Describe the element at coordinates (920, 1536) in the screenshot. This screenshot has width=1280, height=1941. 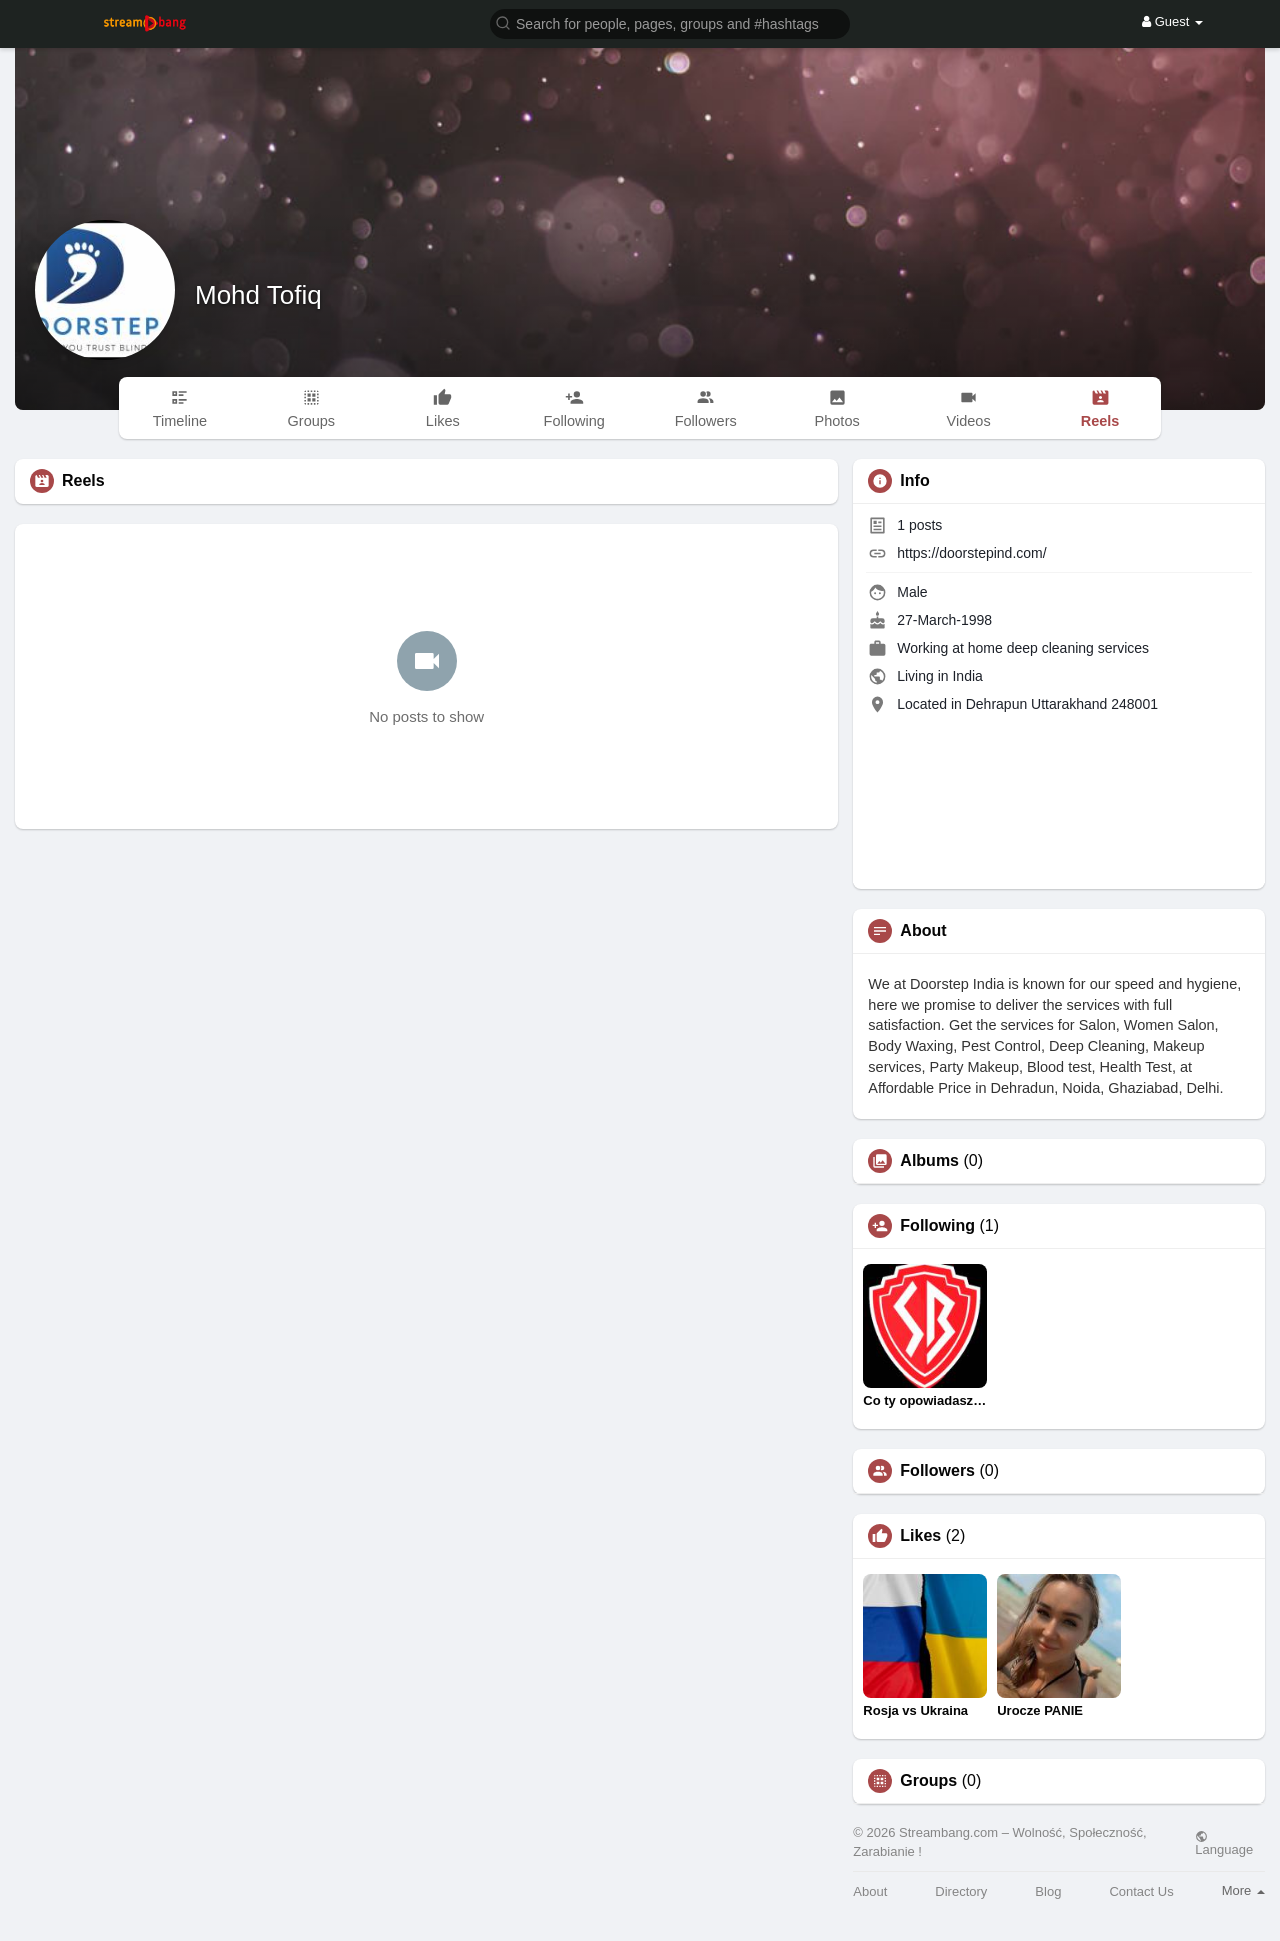
I see `Likes` at that location.